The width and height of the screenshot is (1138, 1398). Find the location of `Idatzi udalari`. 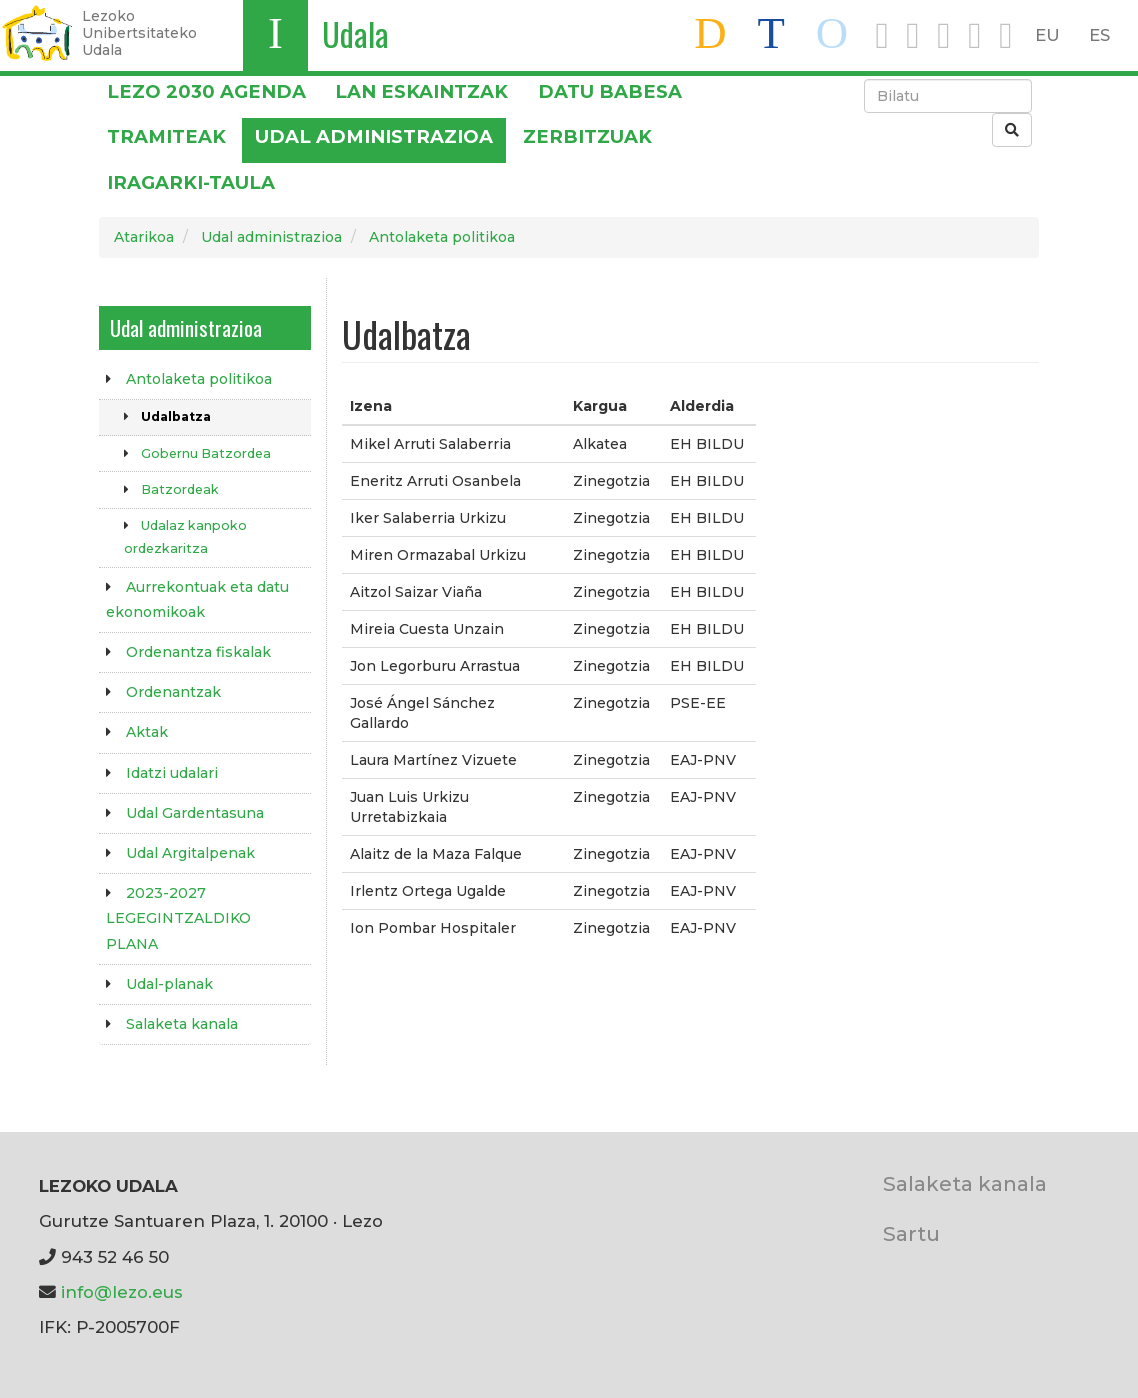

Idatzi udalari is located at coordinates (172, 773).